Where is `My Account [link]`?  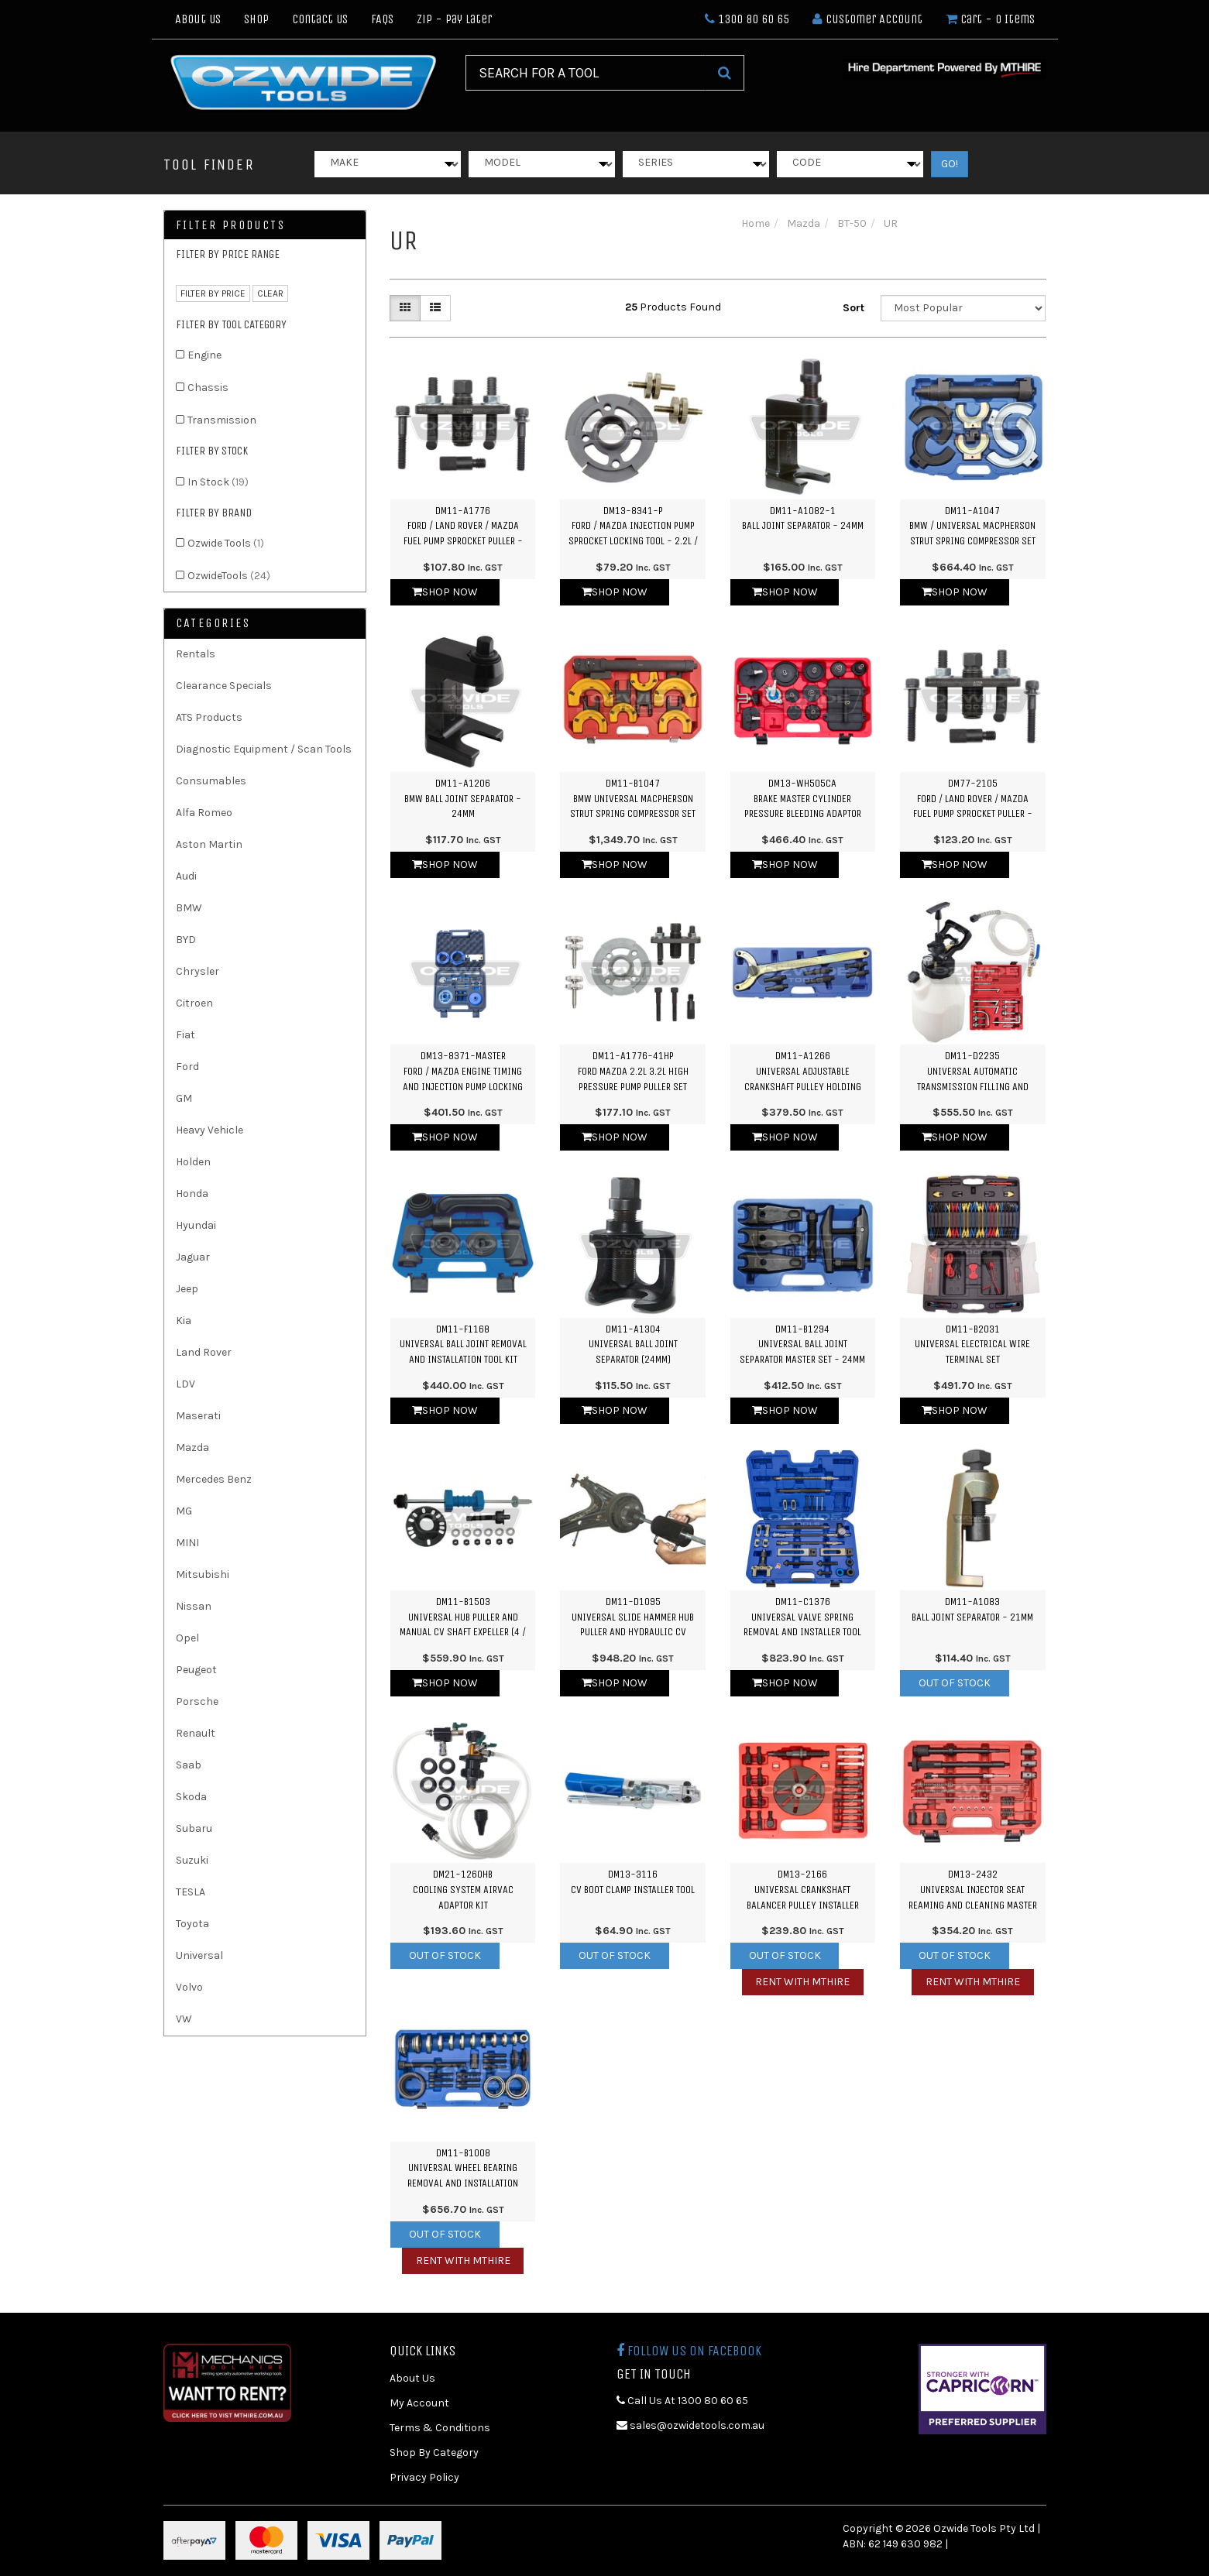 My Account [link] is located at coordinates (419, 2403).